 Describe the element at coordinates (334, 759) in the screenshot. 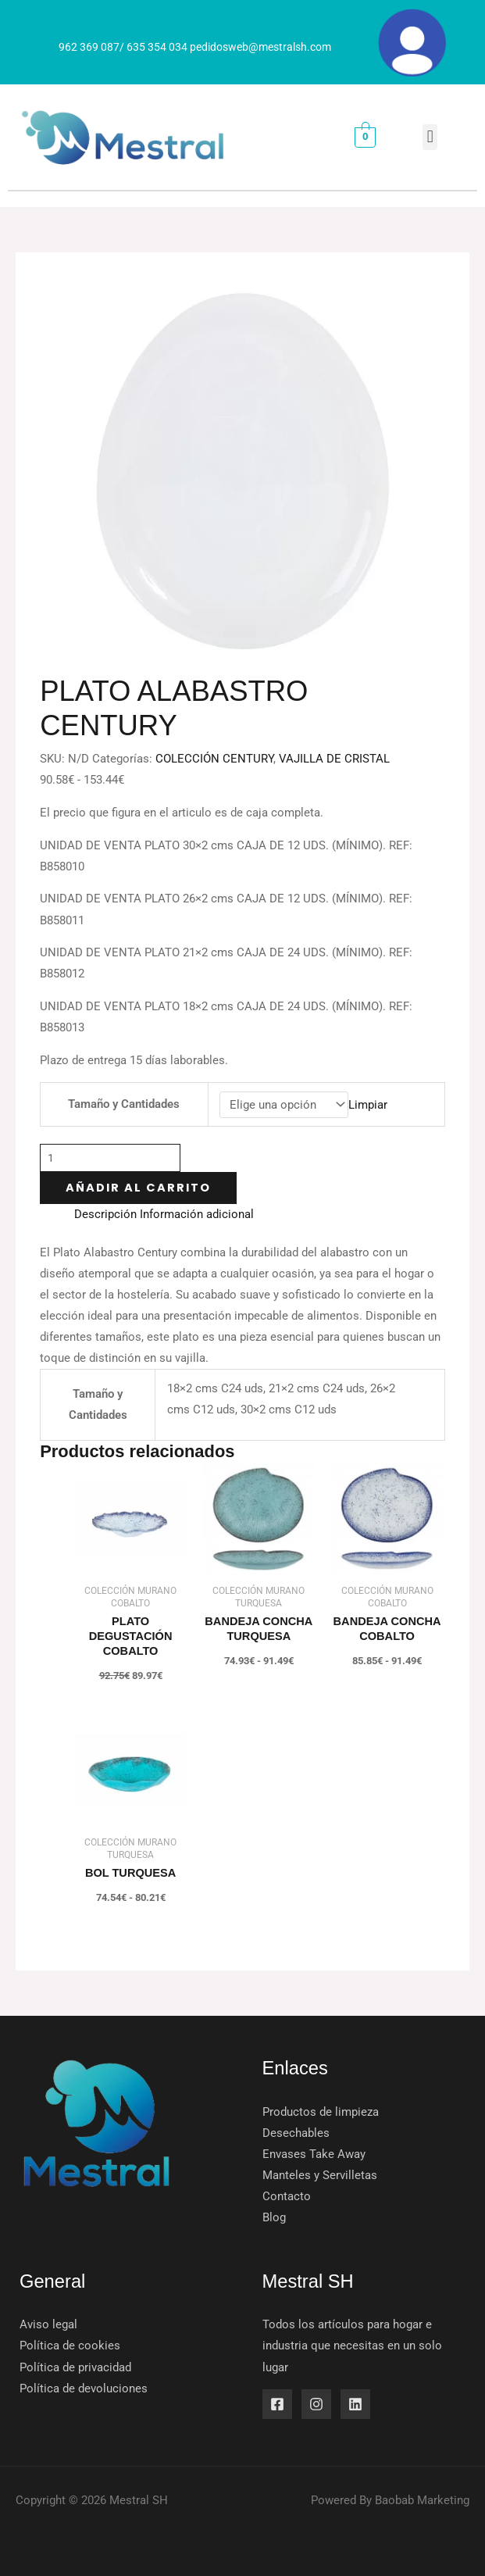

I see `VAJILLA DE CRISTAL` at that location.